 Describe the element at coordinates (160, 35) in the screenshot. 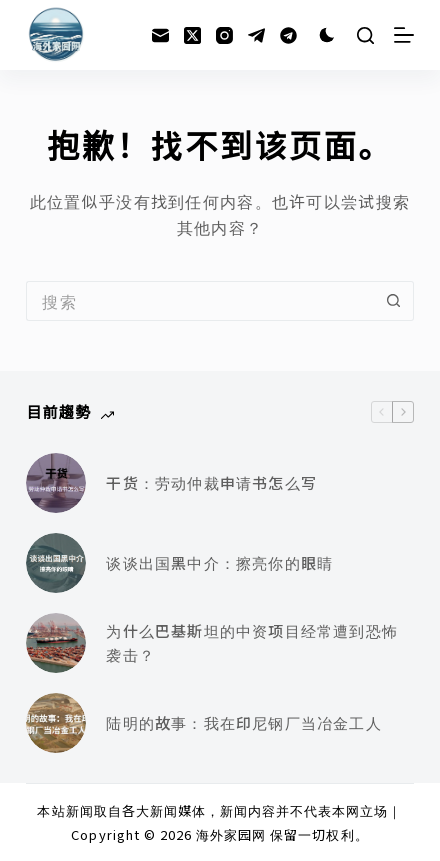

I see `[邮箱]` at that location.